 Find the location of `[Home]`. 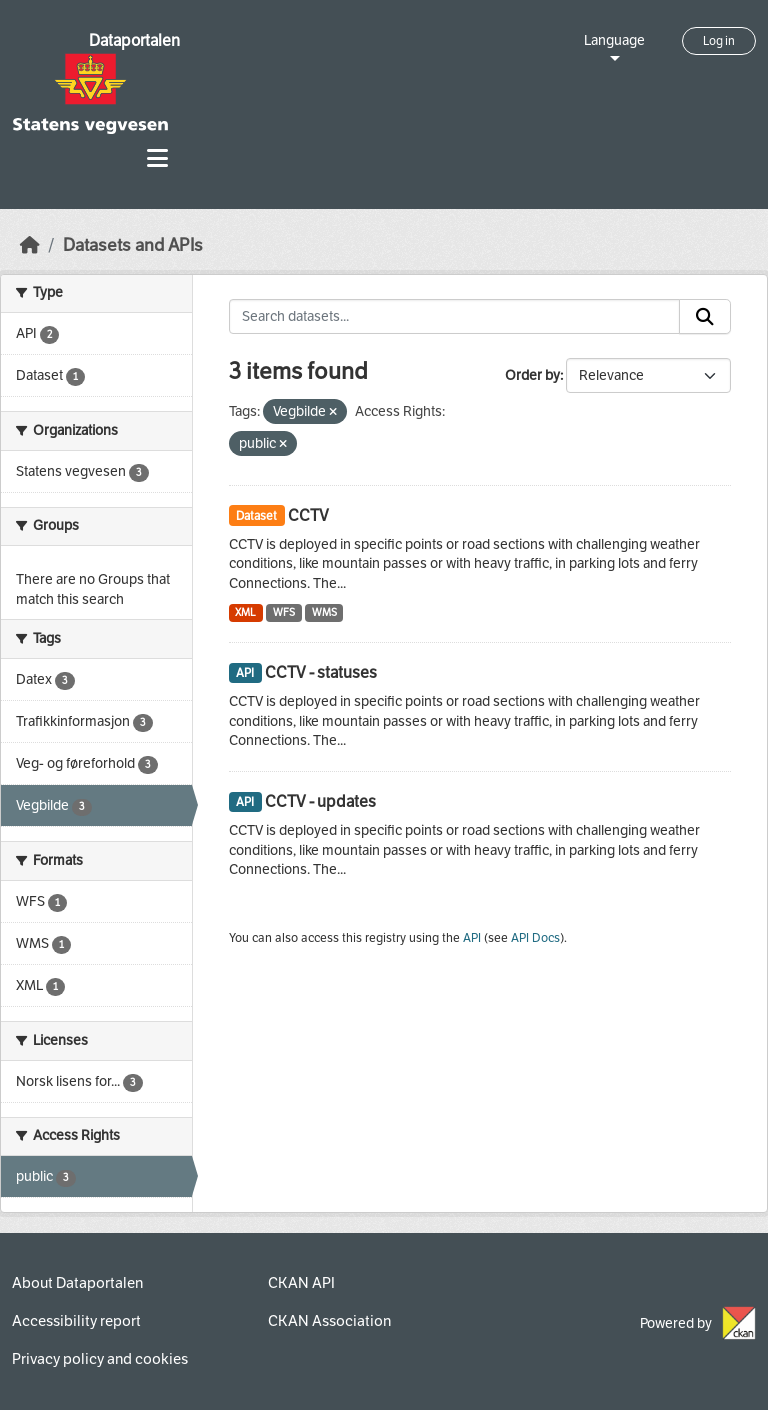

[Home] is located at coordinates (30, 245).